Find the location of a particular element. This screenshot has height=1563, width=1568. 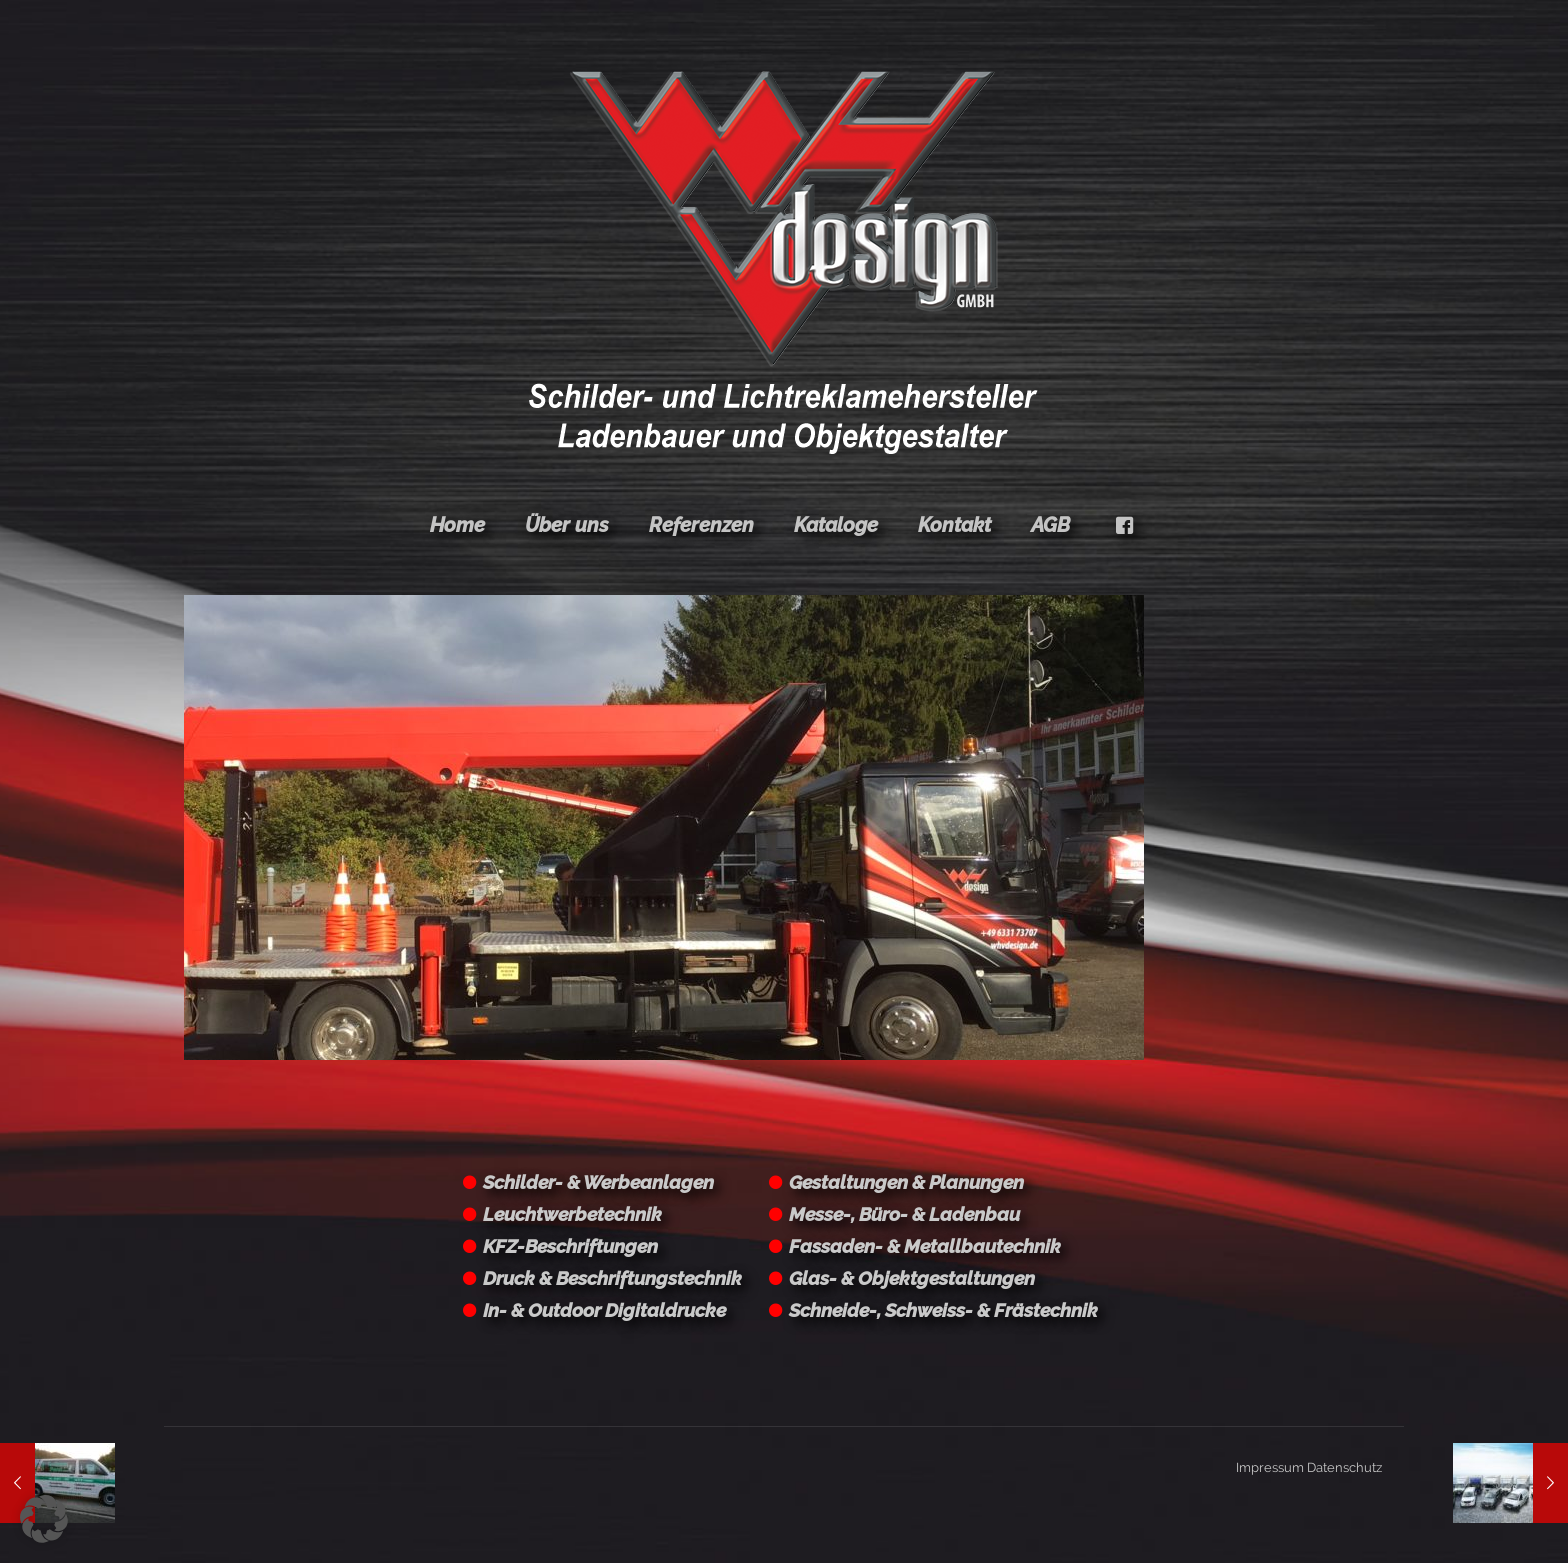

Glas- & Objektgestaltungen is located at coordinates (912, 1278).